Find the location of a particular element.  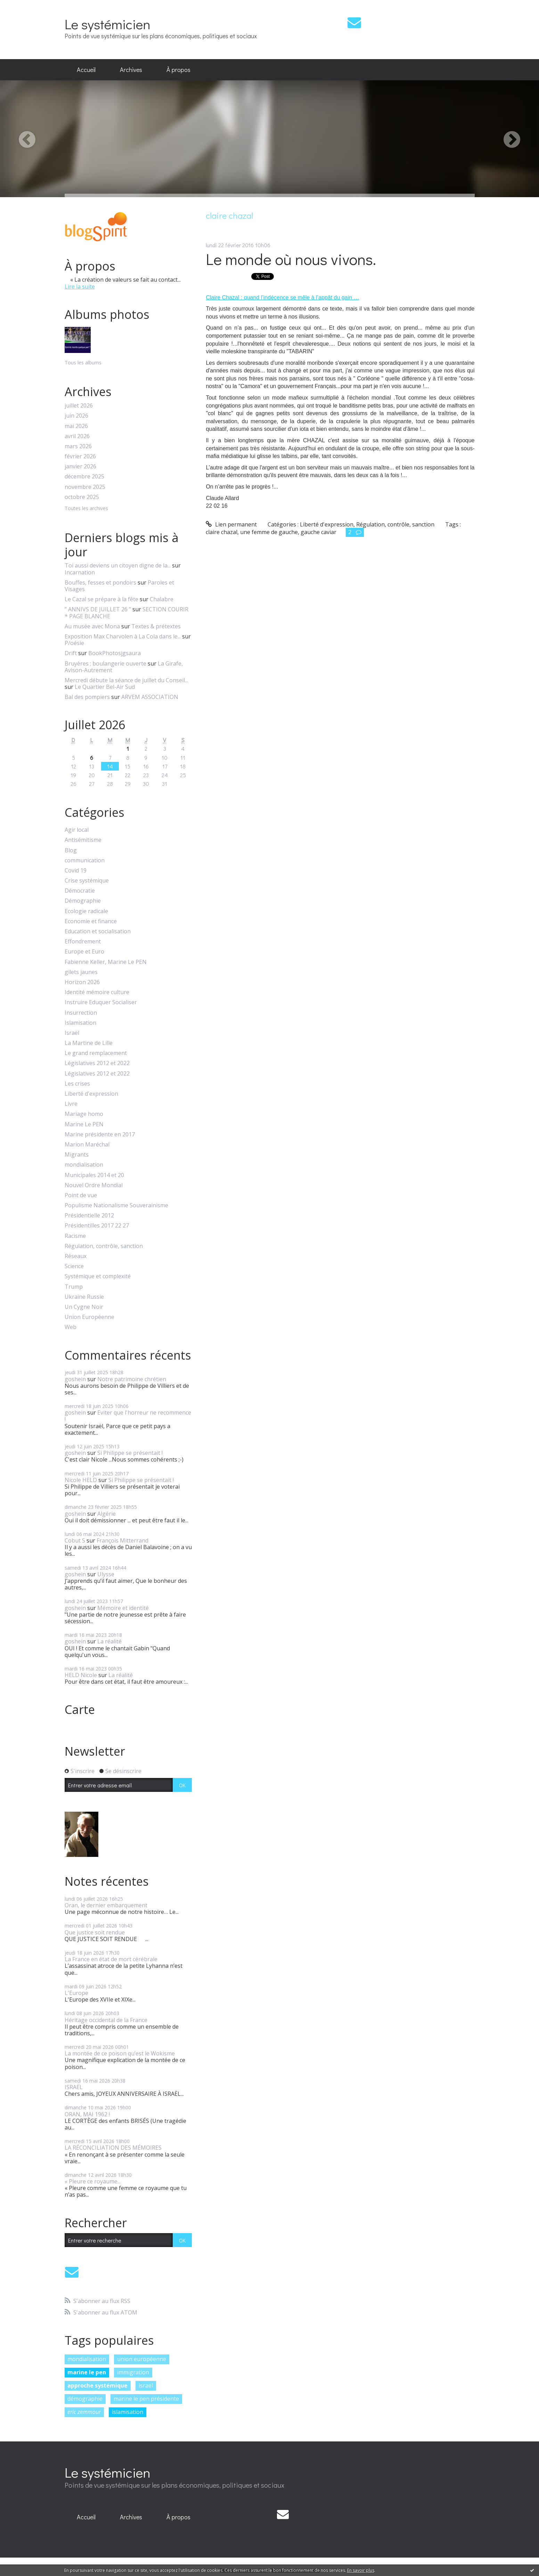

Agir local is located at coordinates (77, 830).